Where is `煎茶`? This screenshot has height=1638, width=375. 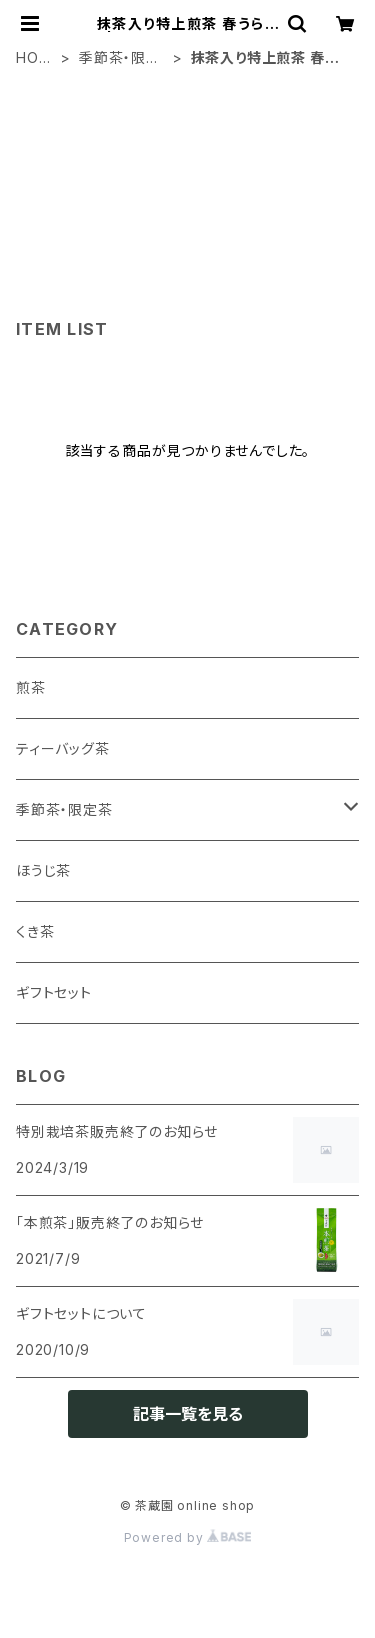
煎茶 is located at coordinates (31, 687).